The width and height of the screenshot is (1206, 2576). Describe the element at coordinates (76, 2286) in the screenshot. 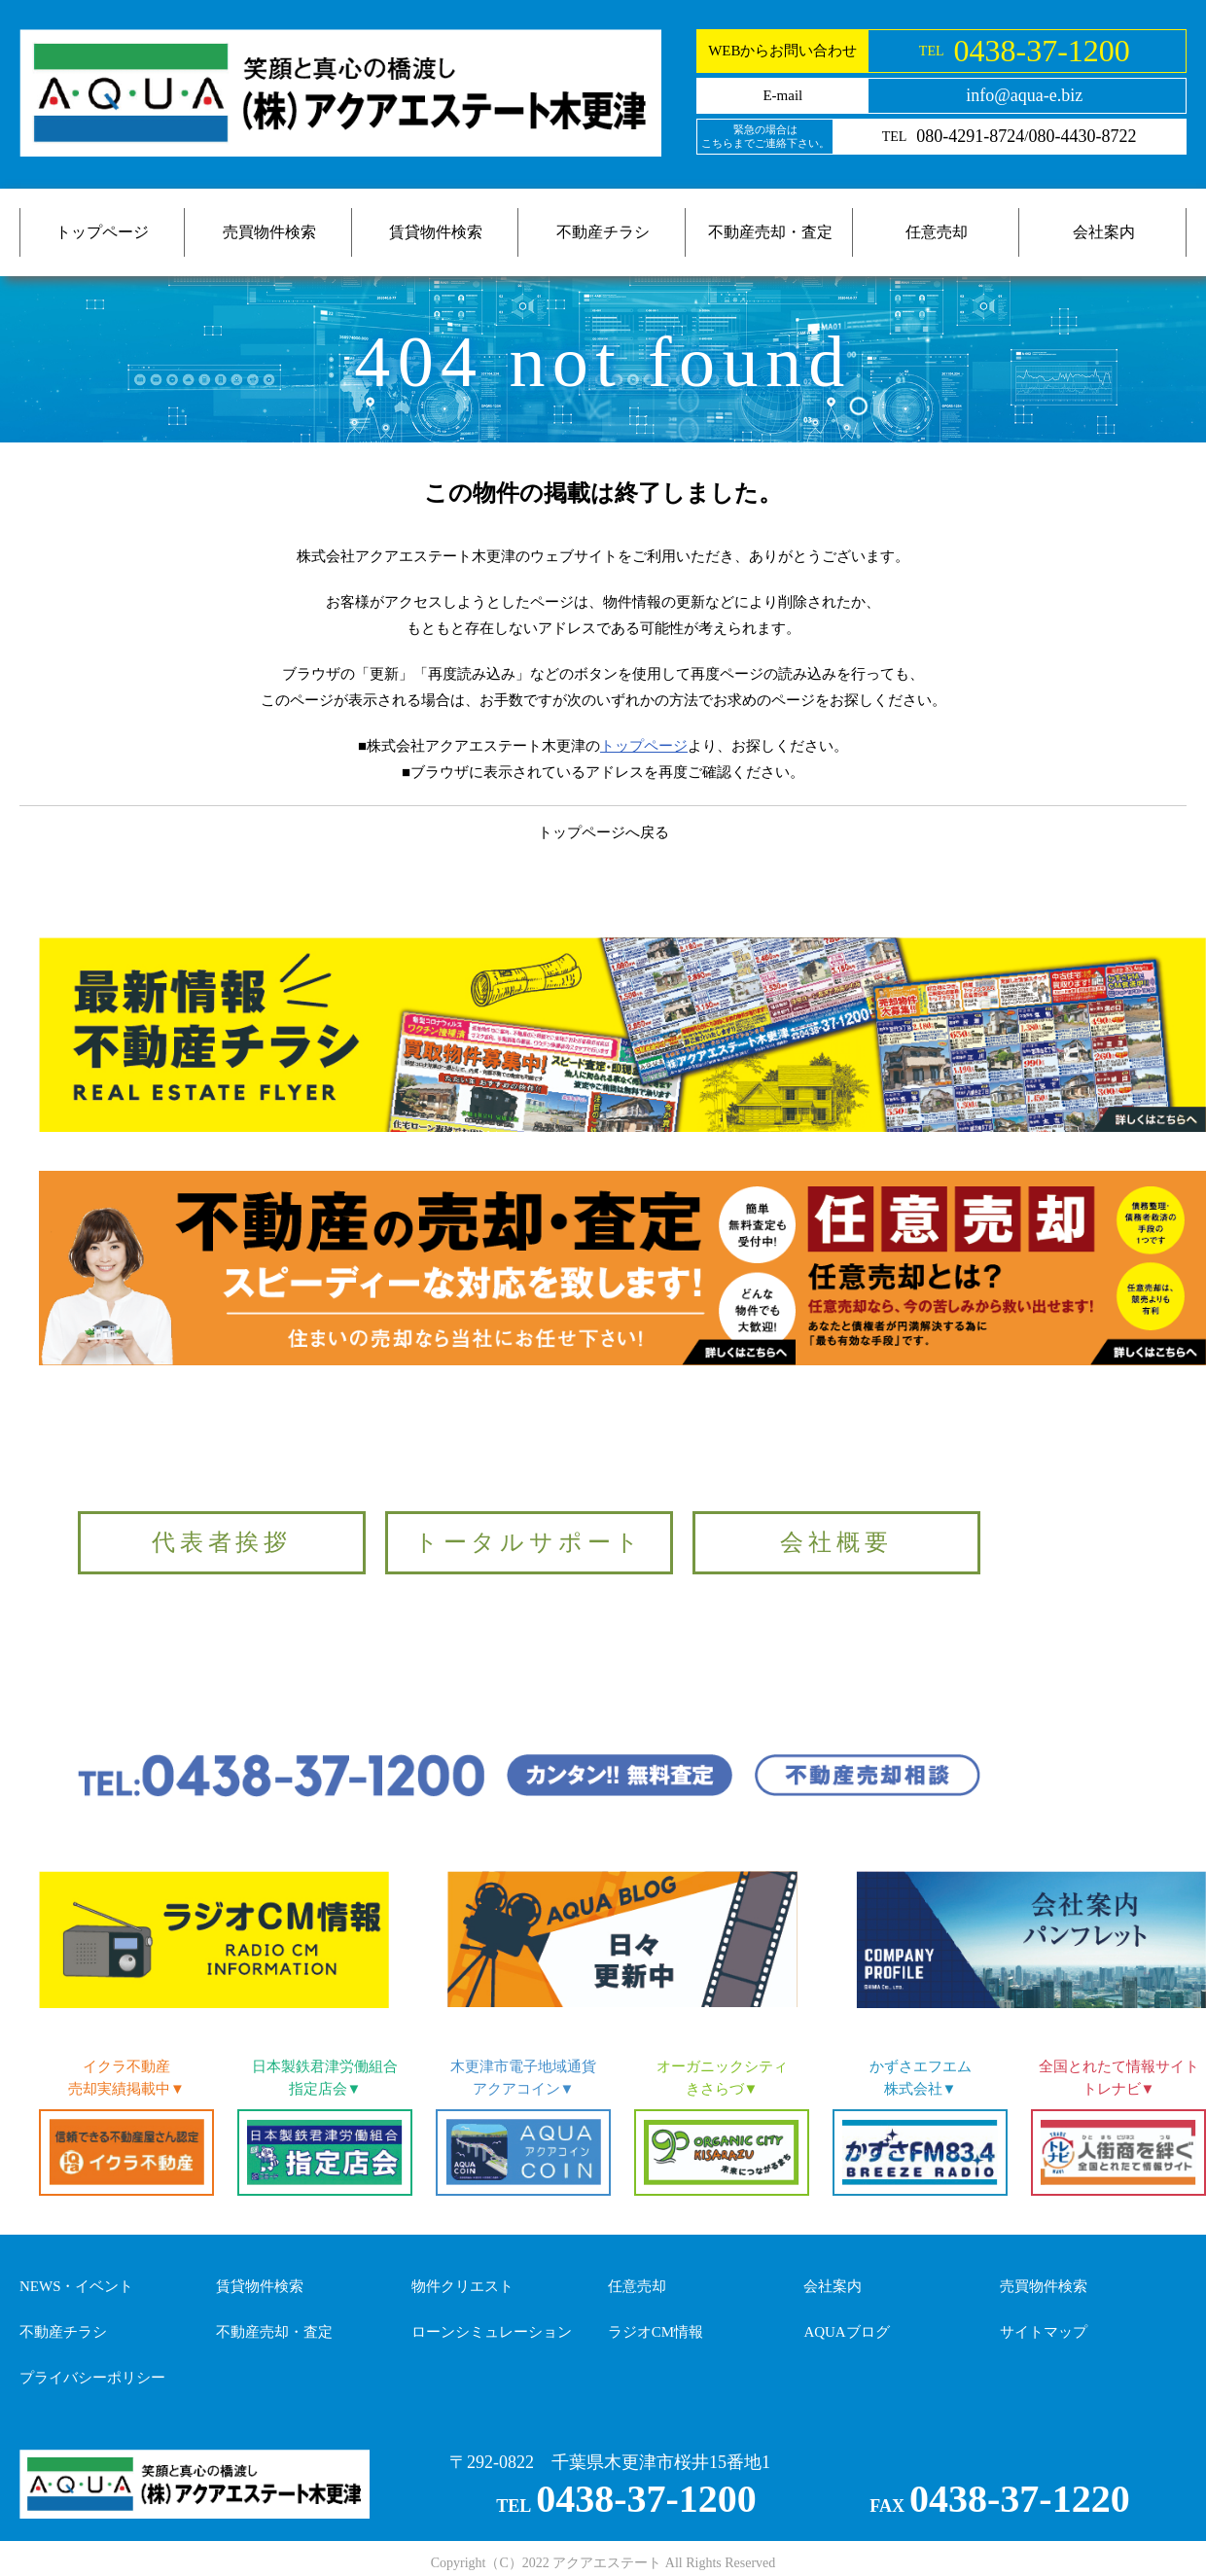

I see `NEWS・イベント` at that location.